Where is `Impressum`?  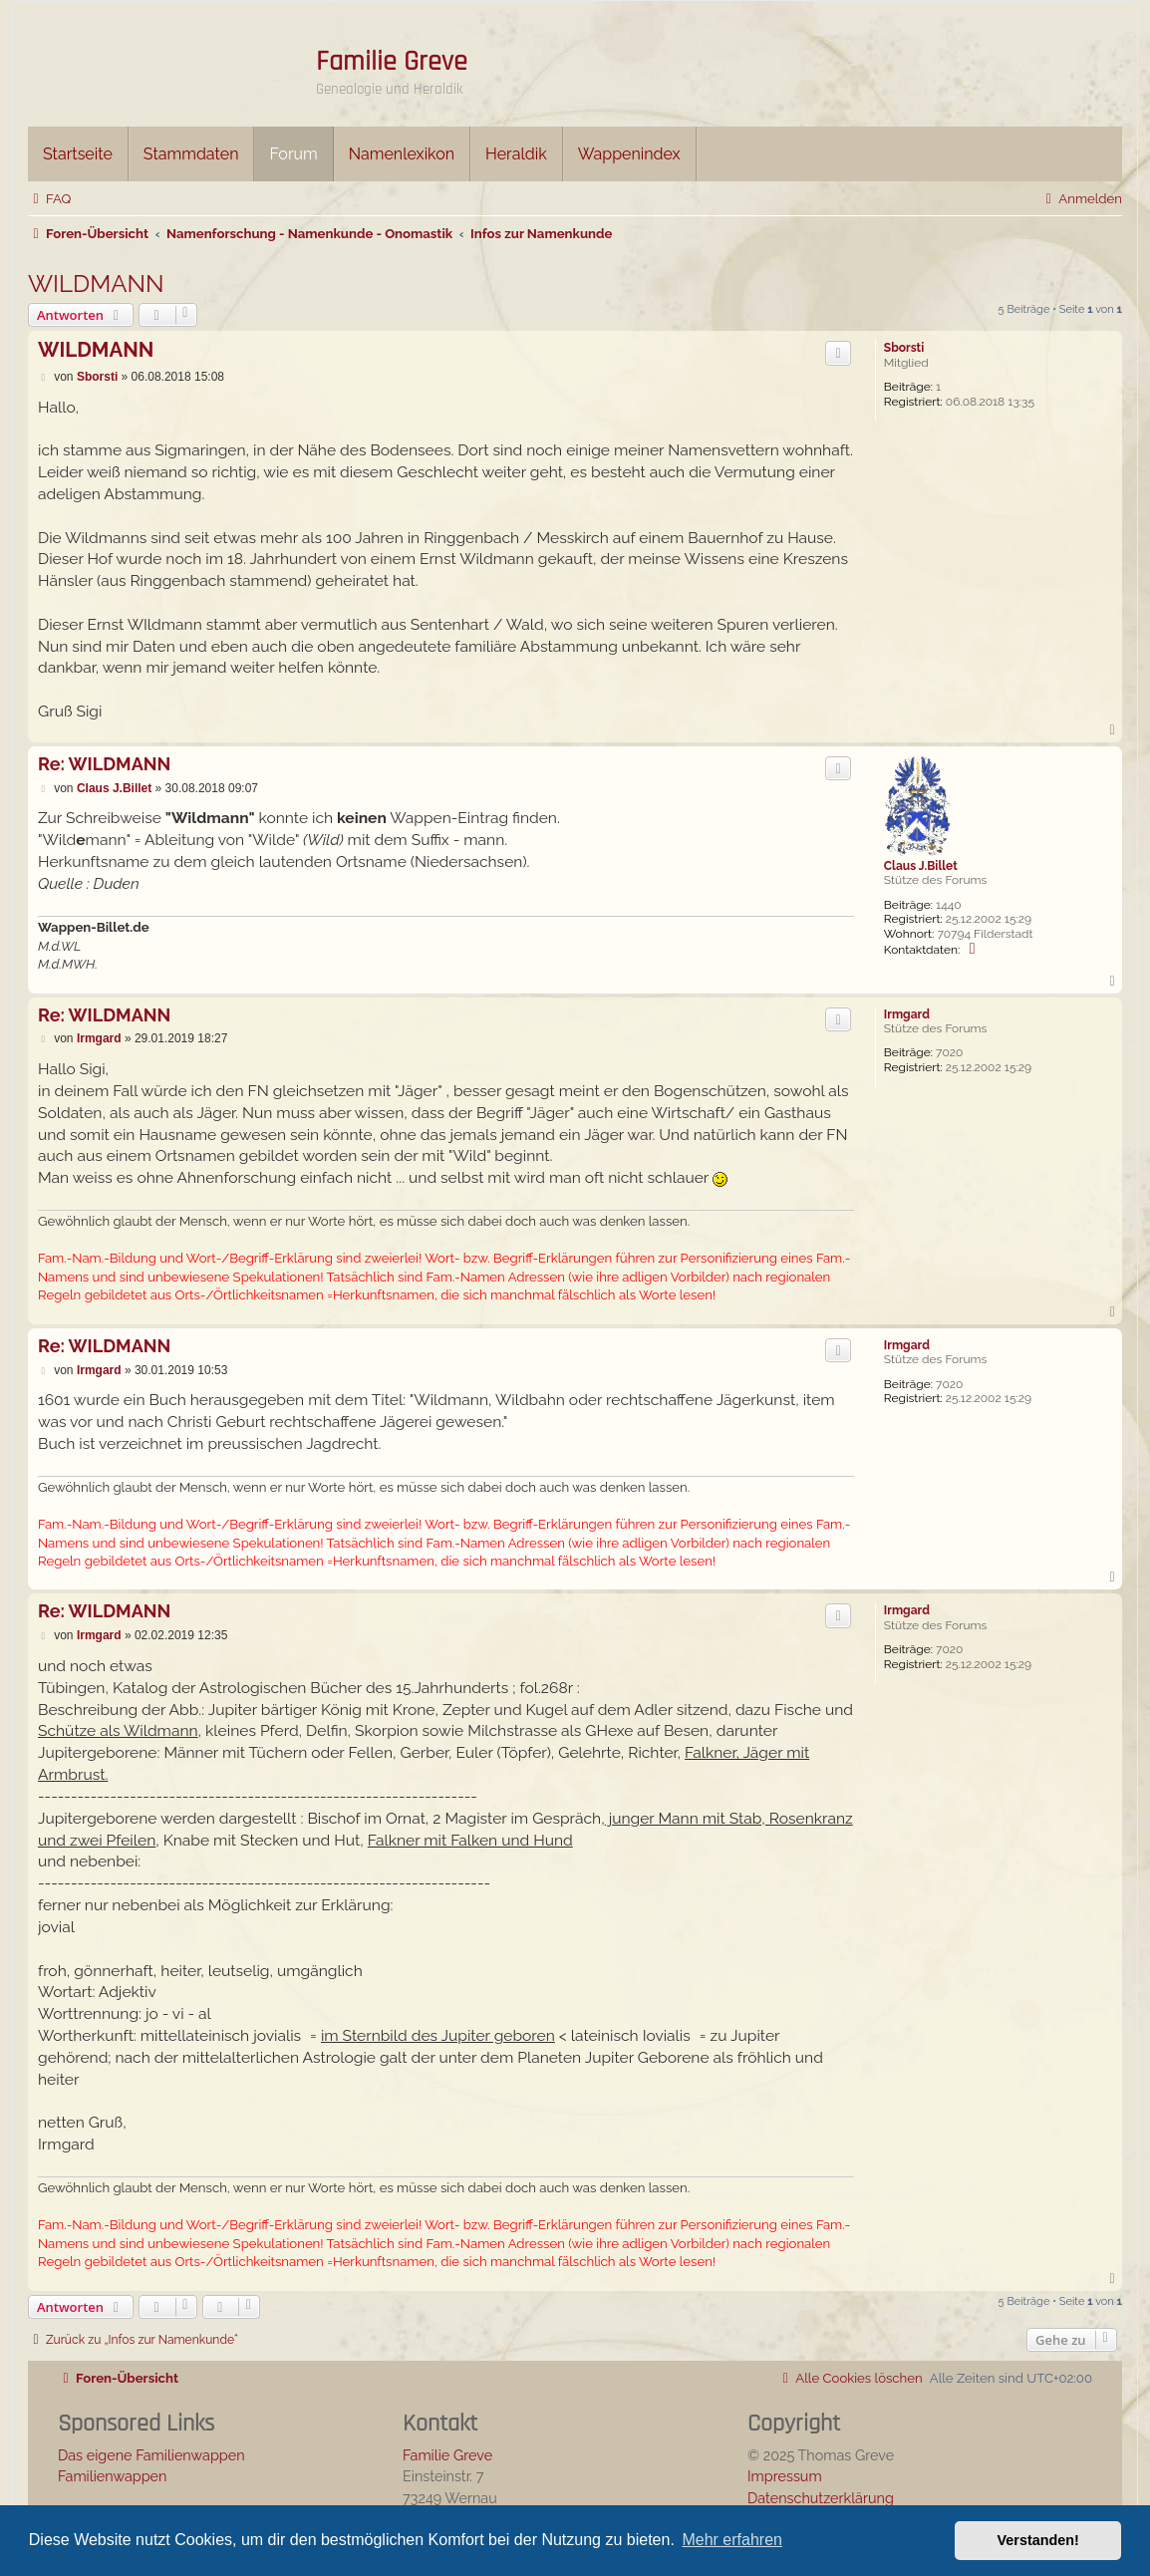
Impressum is located at coordinates (784, 2475).